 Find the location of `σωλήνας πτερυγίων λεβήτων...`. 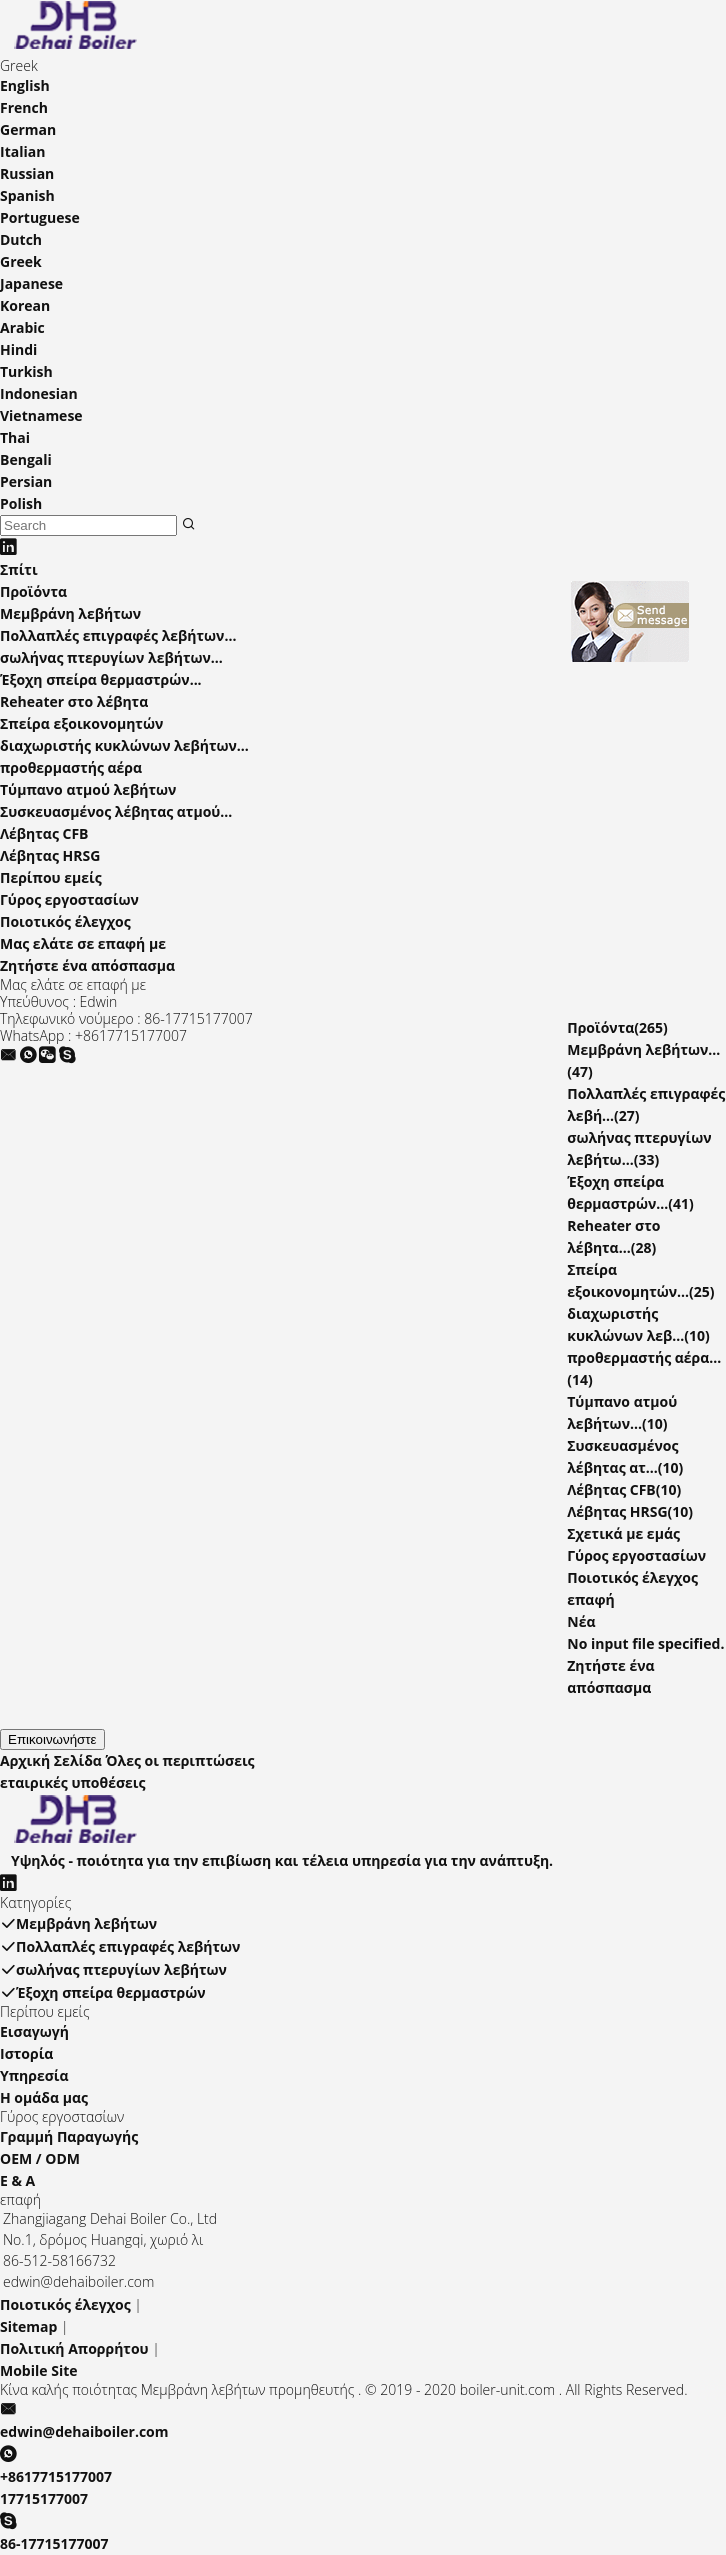

σωλήνας πτερυγίων λεβήτων... is located at coordinates (111, 657).